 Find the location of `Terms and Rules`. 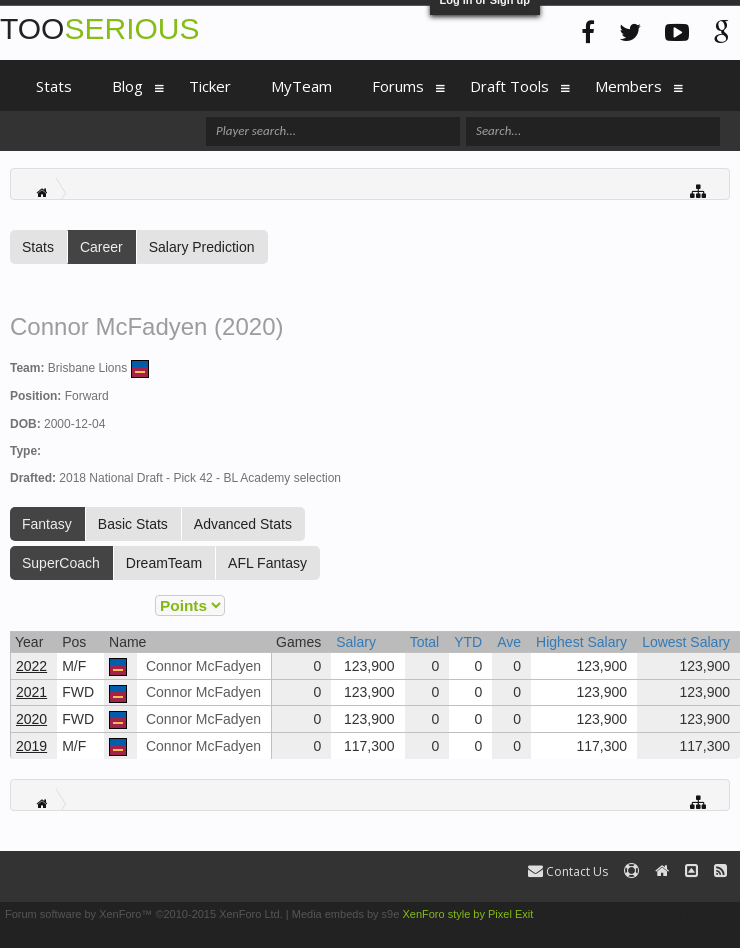

Terms and Rules is located at coordinates (693, 914).